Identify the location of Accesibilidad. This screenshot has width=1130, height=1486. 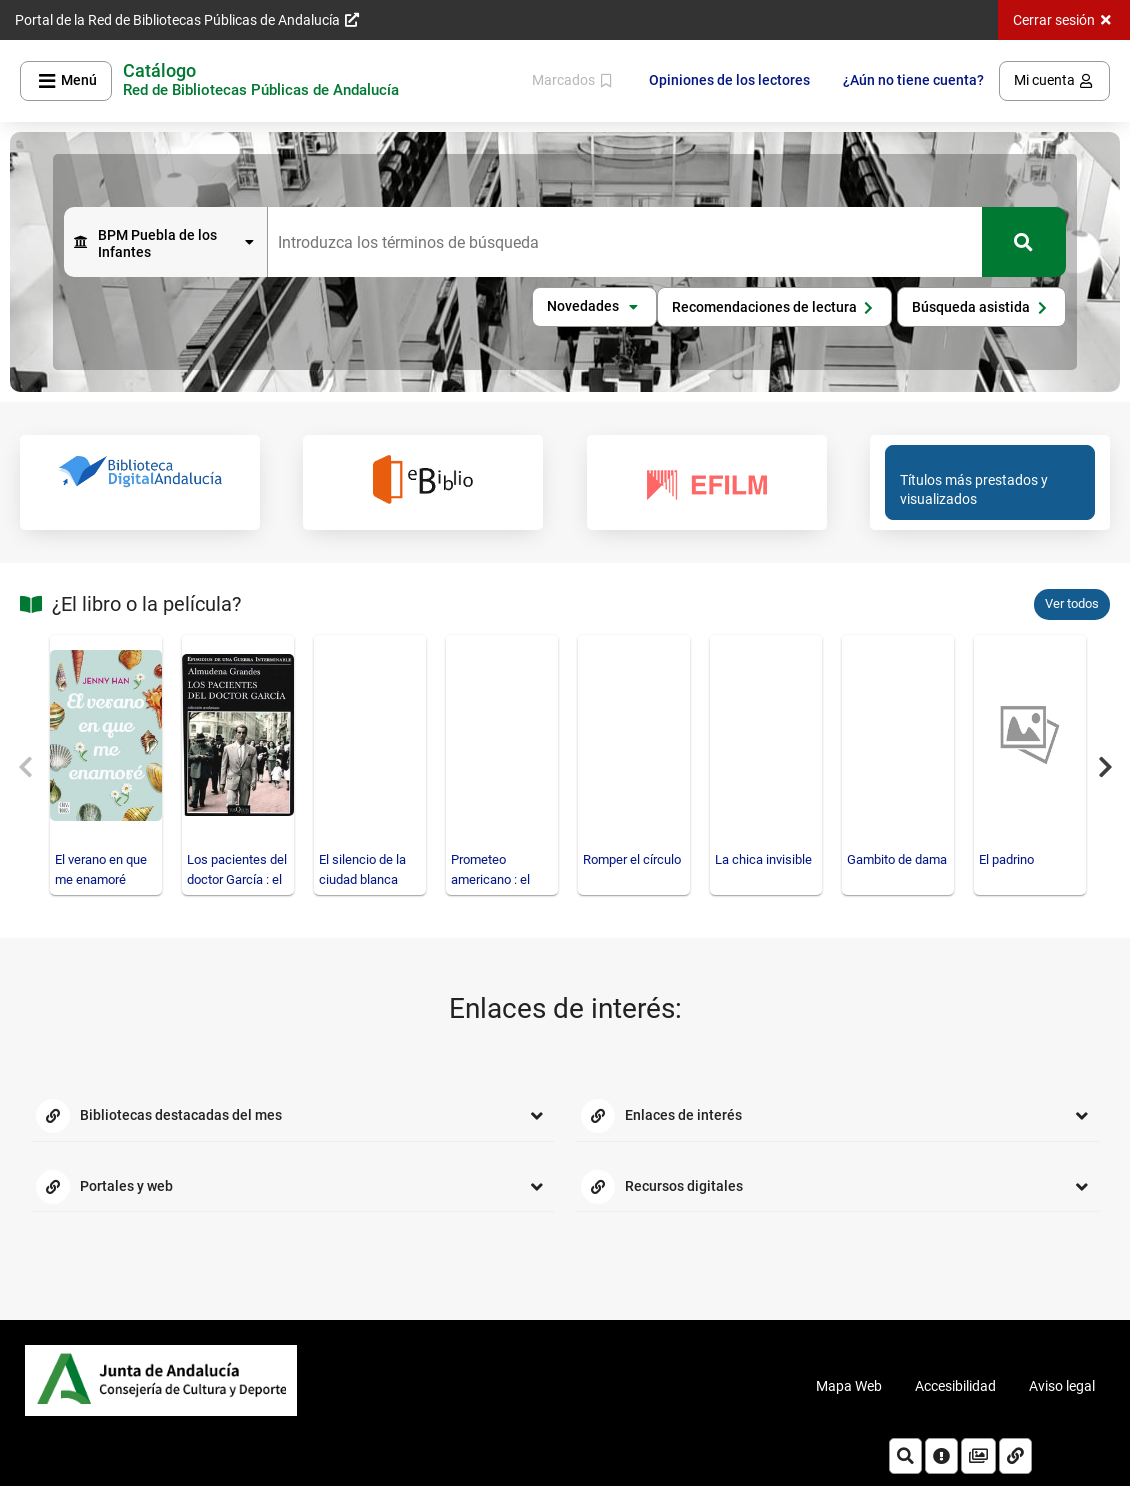
(955, 1386).